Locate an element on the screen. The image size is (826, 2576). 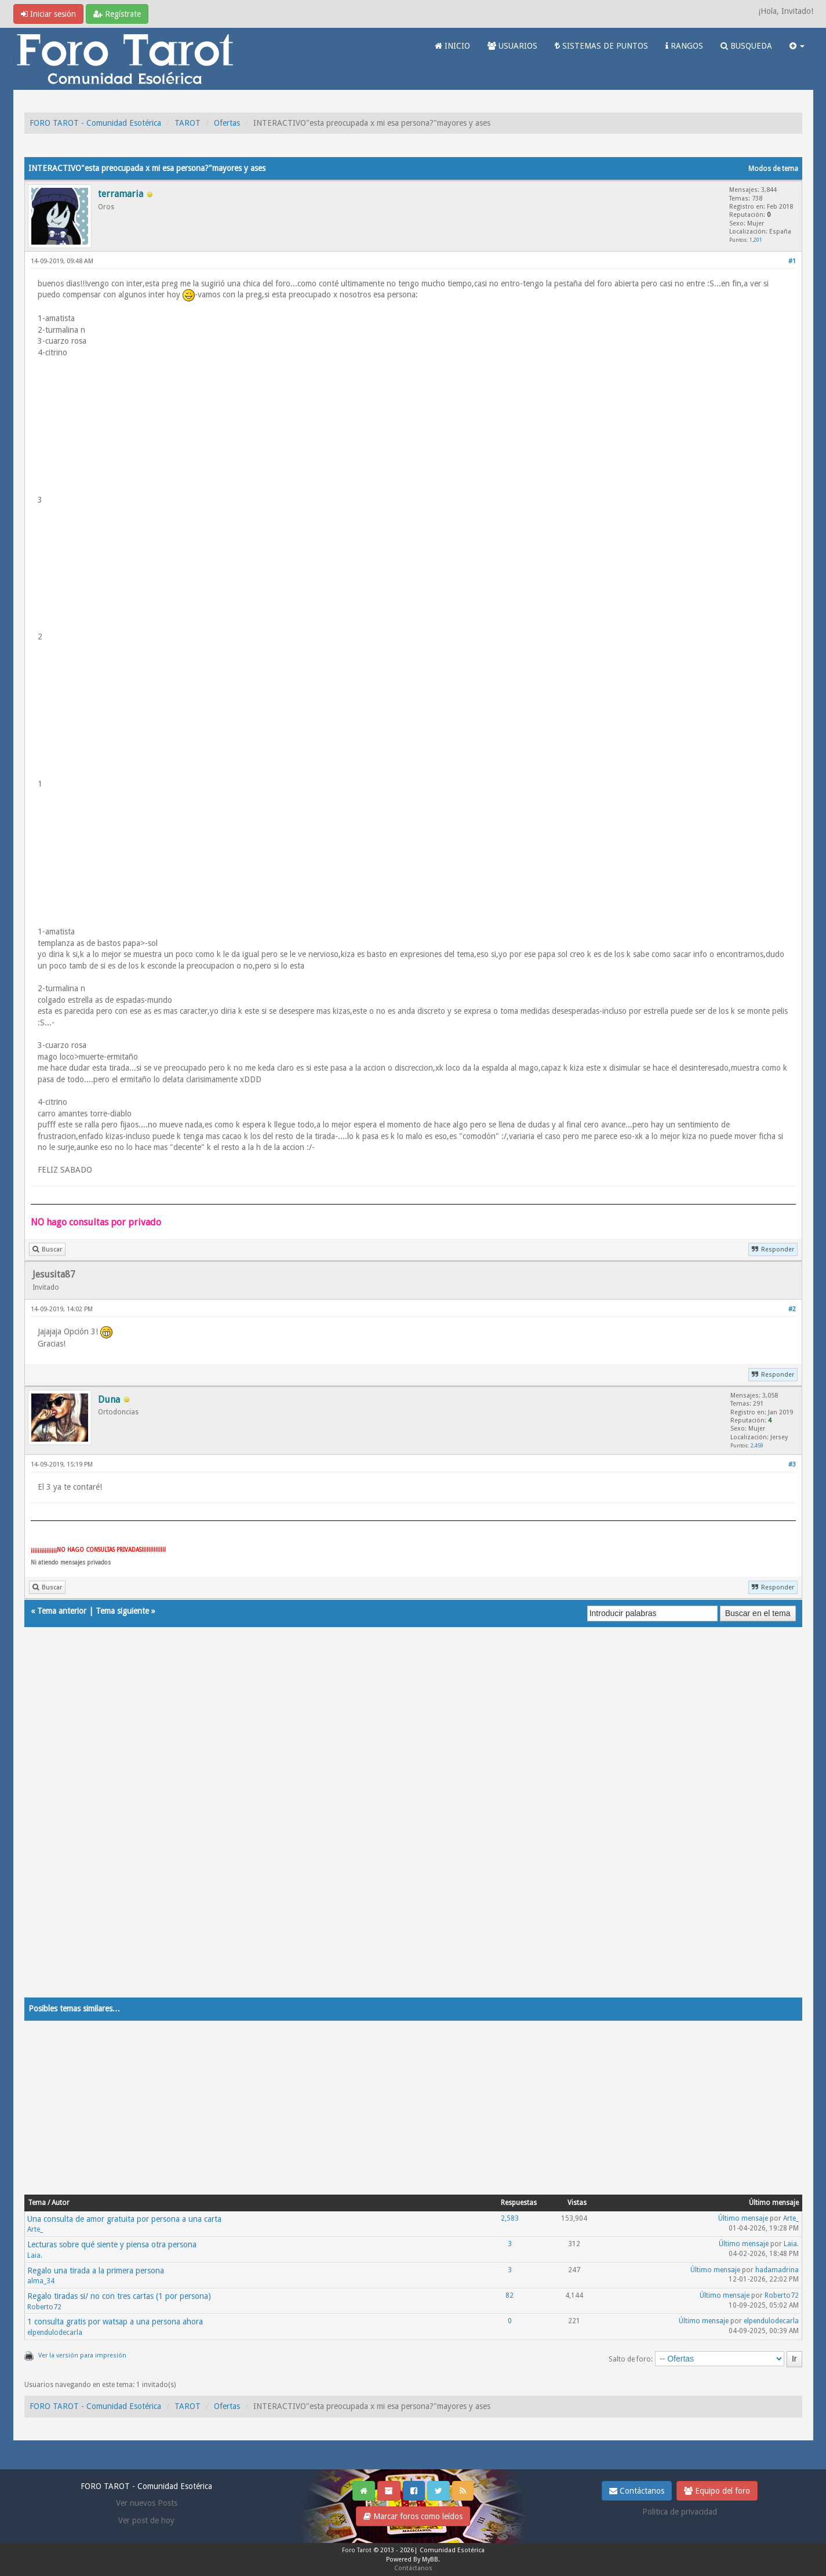
Una consulta de amor gratuita por persona a una carta is located at coordinates (124, 2219).